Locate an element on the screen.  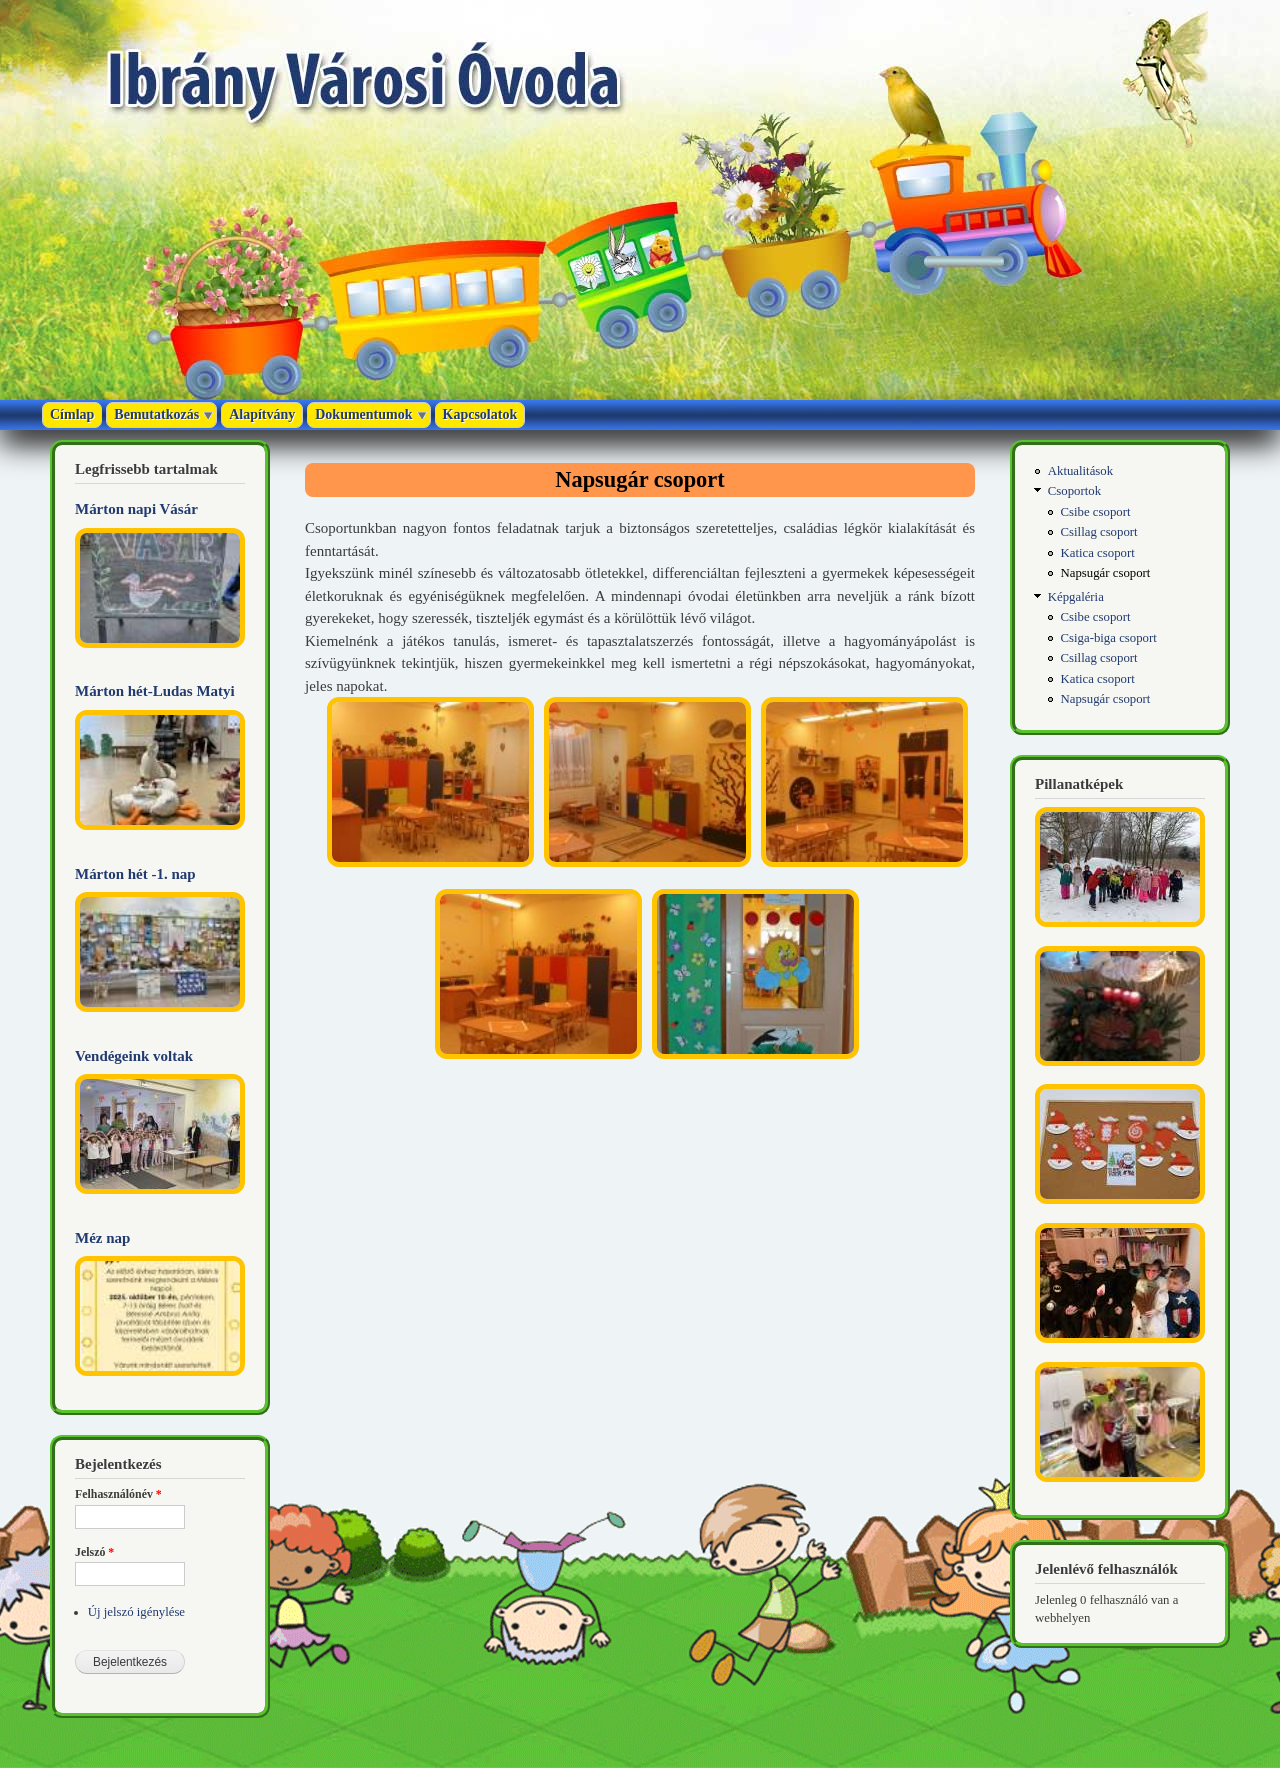
Új jelszó igénylése is located at coordinates (136, 1612).